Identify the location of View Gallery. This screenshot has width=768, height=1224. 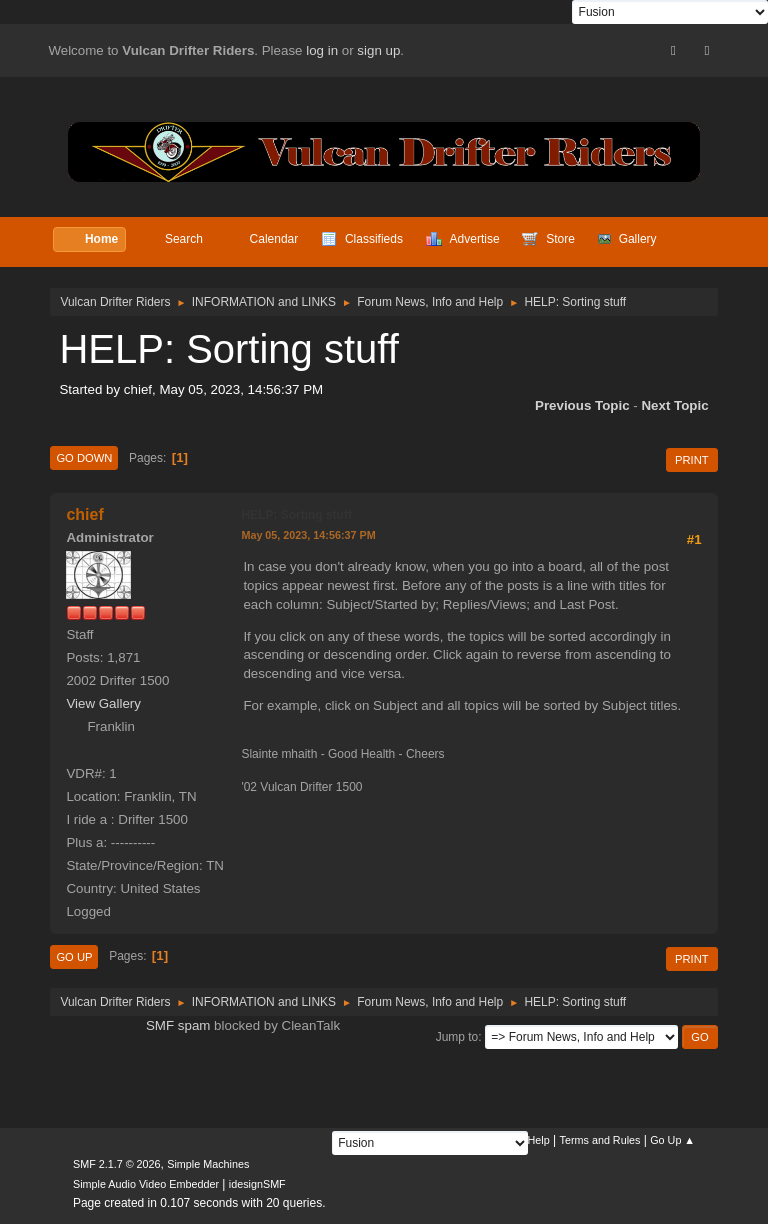
(103, 703).